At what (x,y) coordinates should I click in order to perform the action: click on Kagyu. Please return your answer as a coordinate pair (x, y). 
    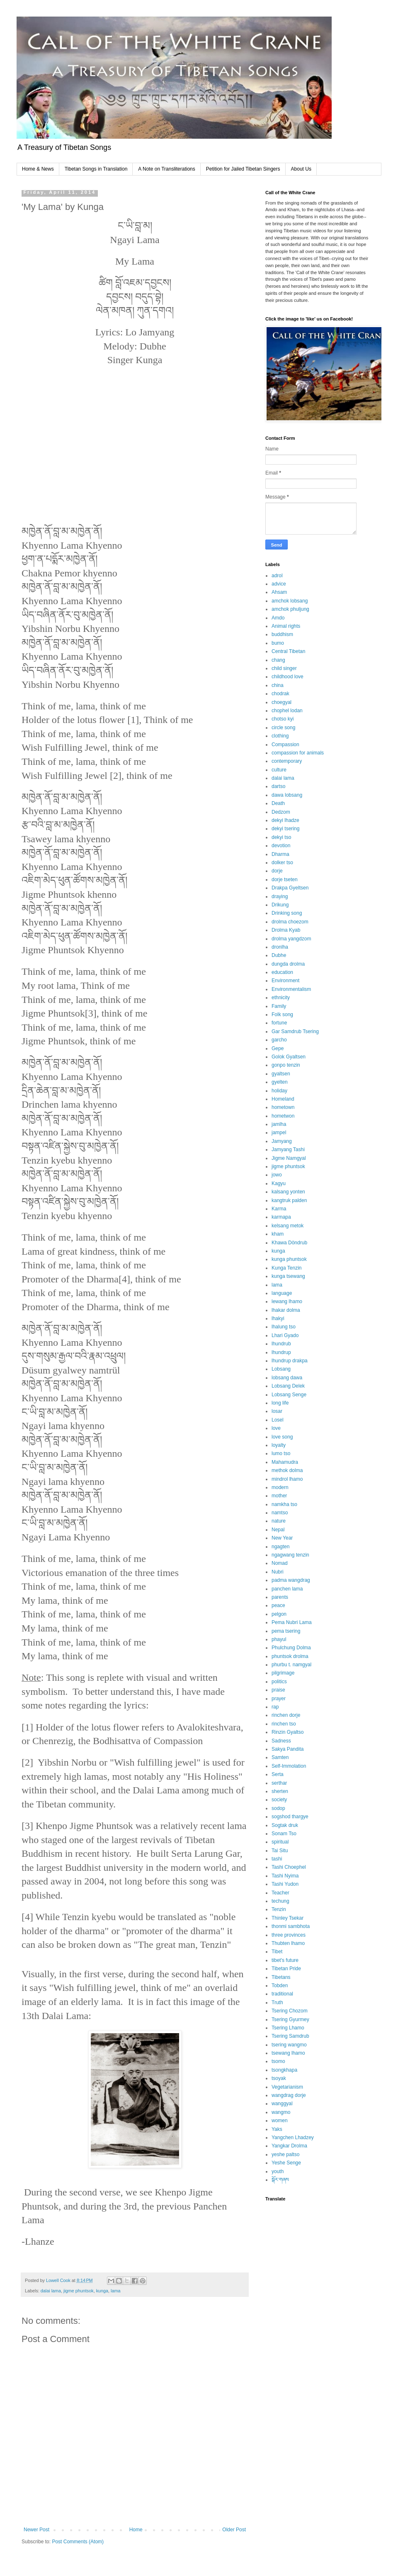
    Looking at the image, I should click on (279, 1183).